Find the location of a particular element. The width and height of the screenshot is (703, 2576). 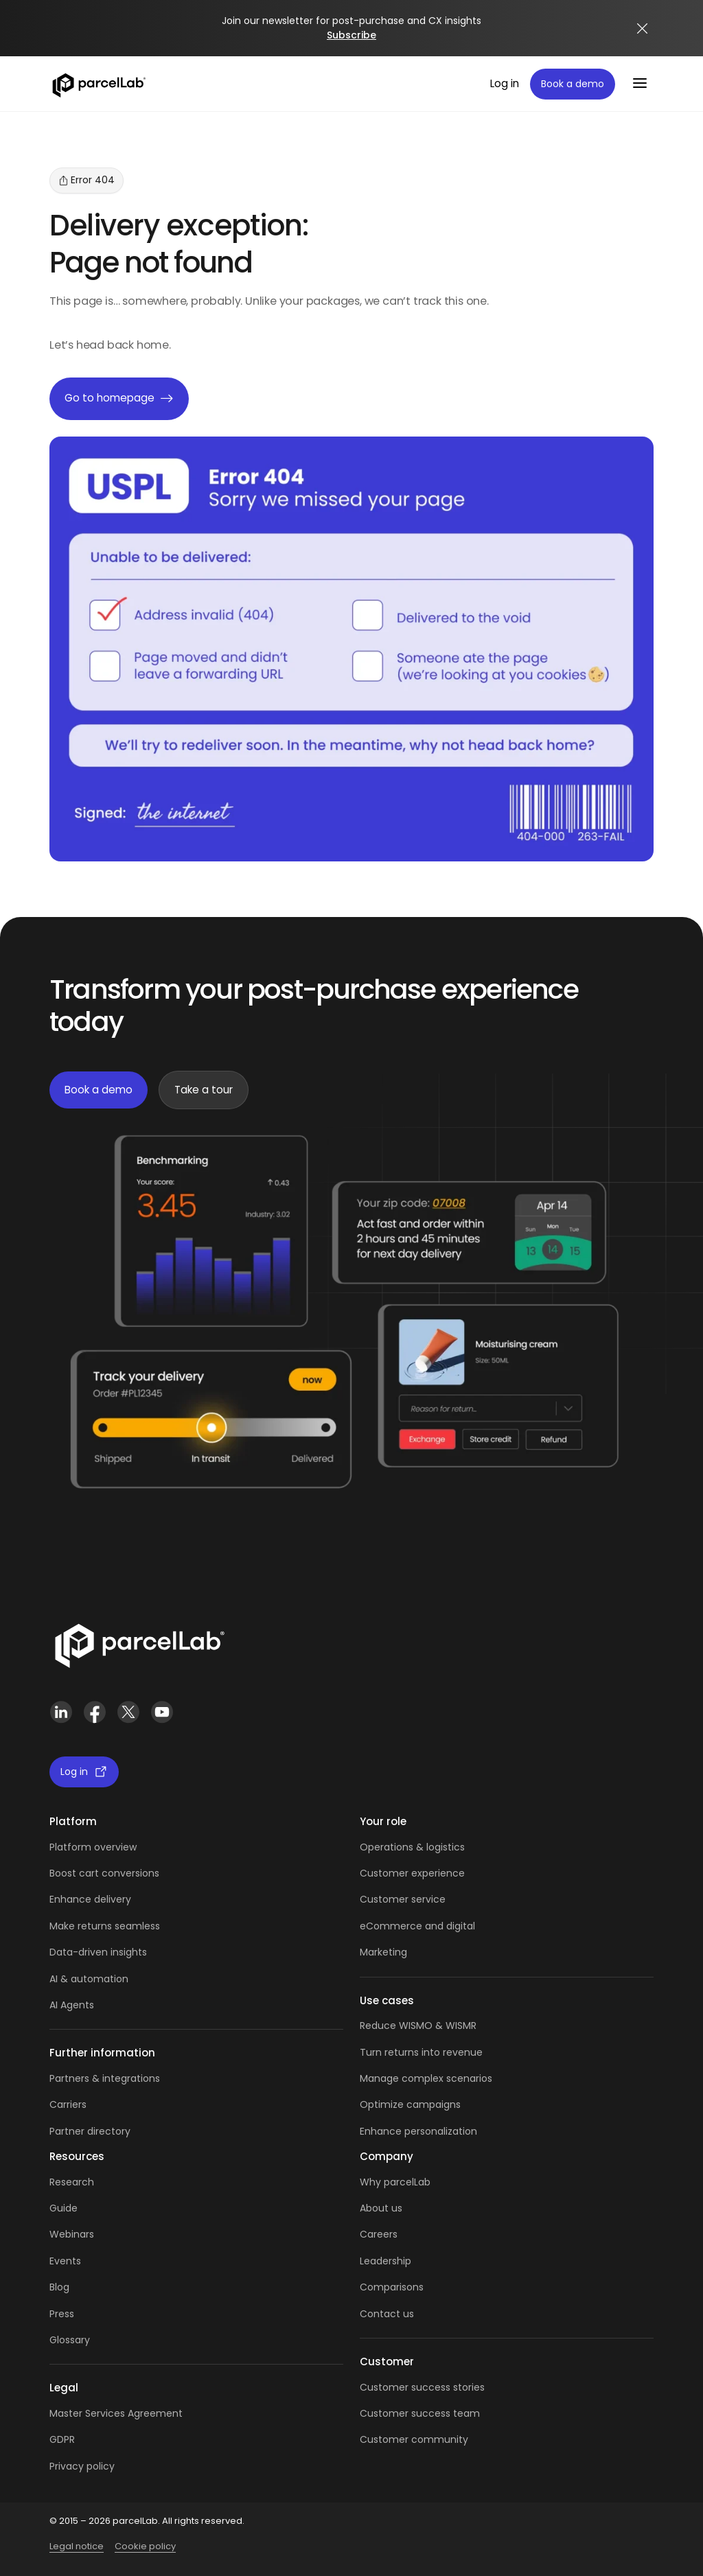

Events is located at coordinates (65, 2261).